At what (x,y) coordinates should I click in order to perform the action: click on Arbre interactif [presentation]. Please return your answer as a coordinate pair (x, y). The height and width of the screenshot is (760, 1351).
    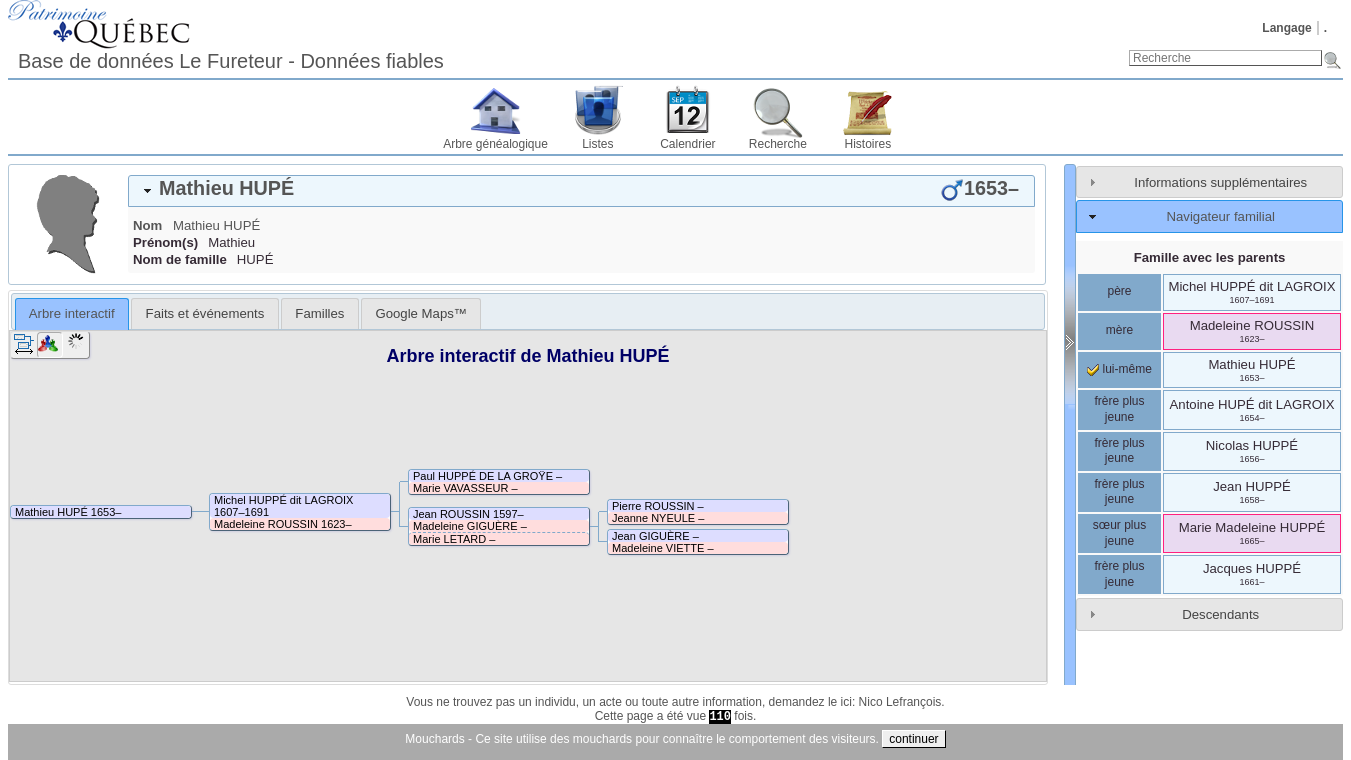
    Looking at the image, I should click on (72, 313).